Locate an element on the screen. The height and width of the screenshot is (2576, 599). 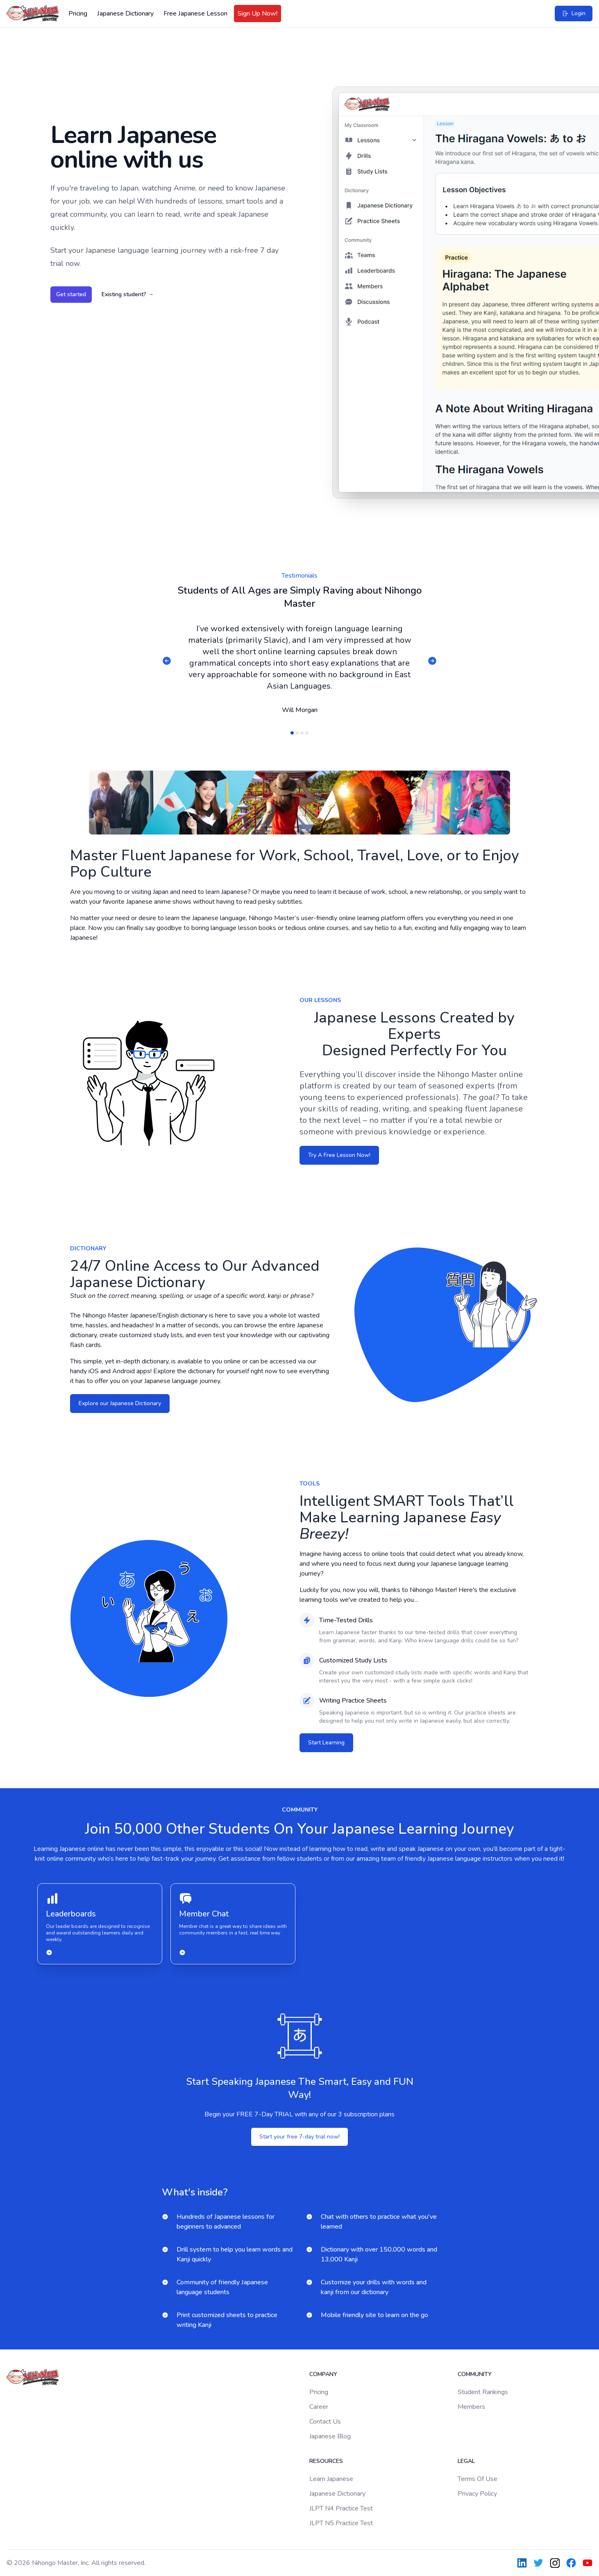
tools is located at coordinates (310, 1484).